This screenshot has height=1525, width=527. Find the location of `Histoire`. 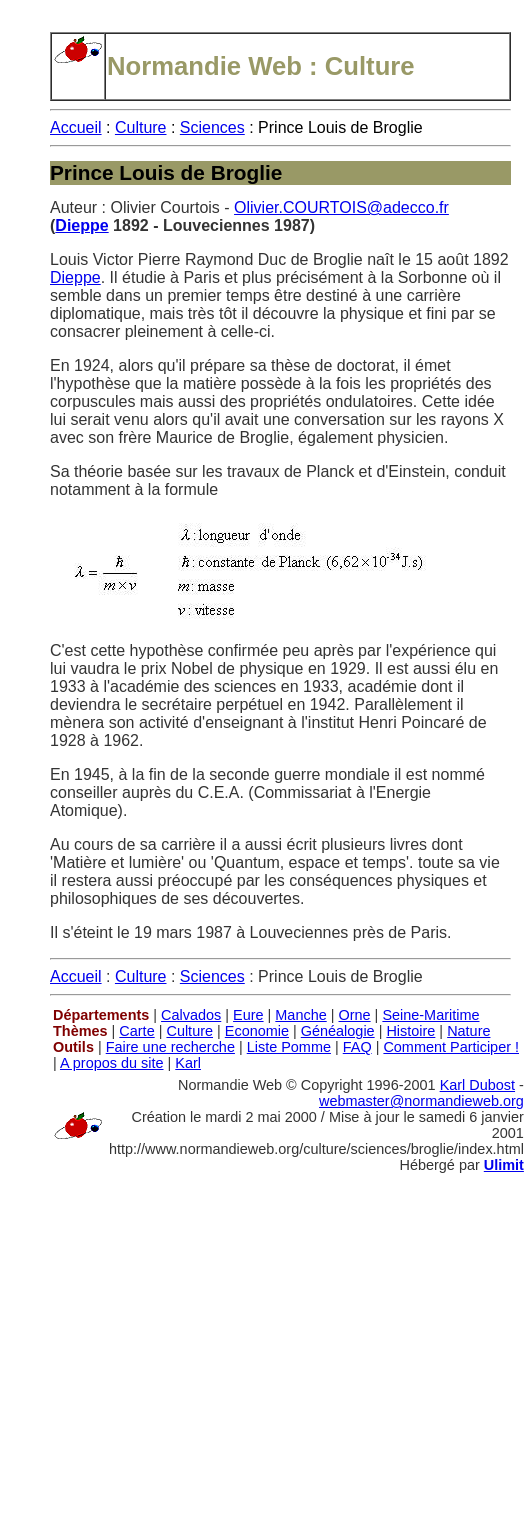

Histoire is located at coordinates (410, 1031).